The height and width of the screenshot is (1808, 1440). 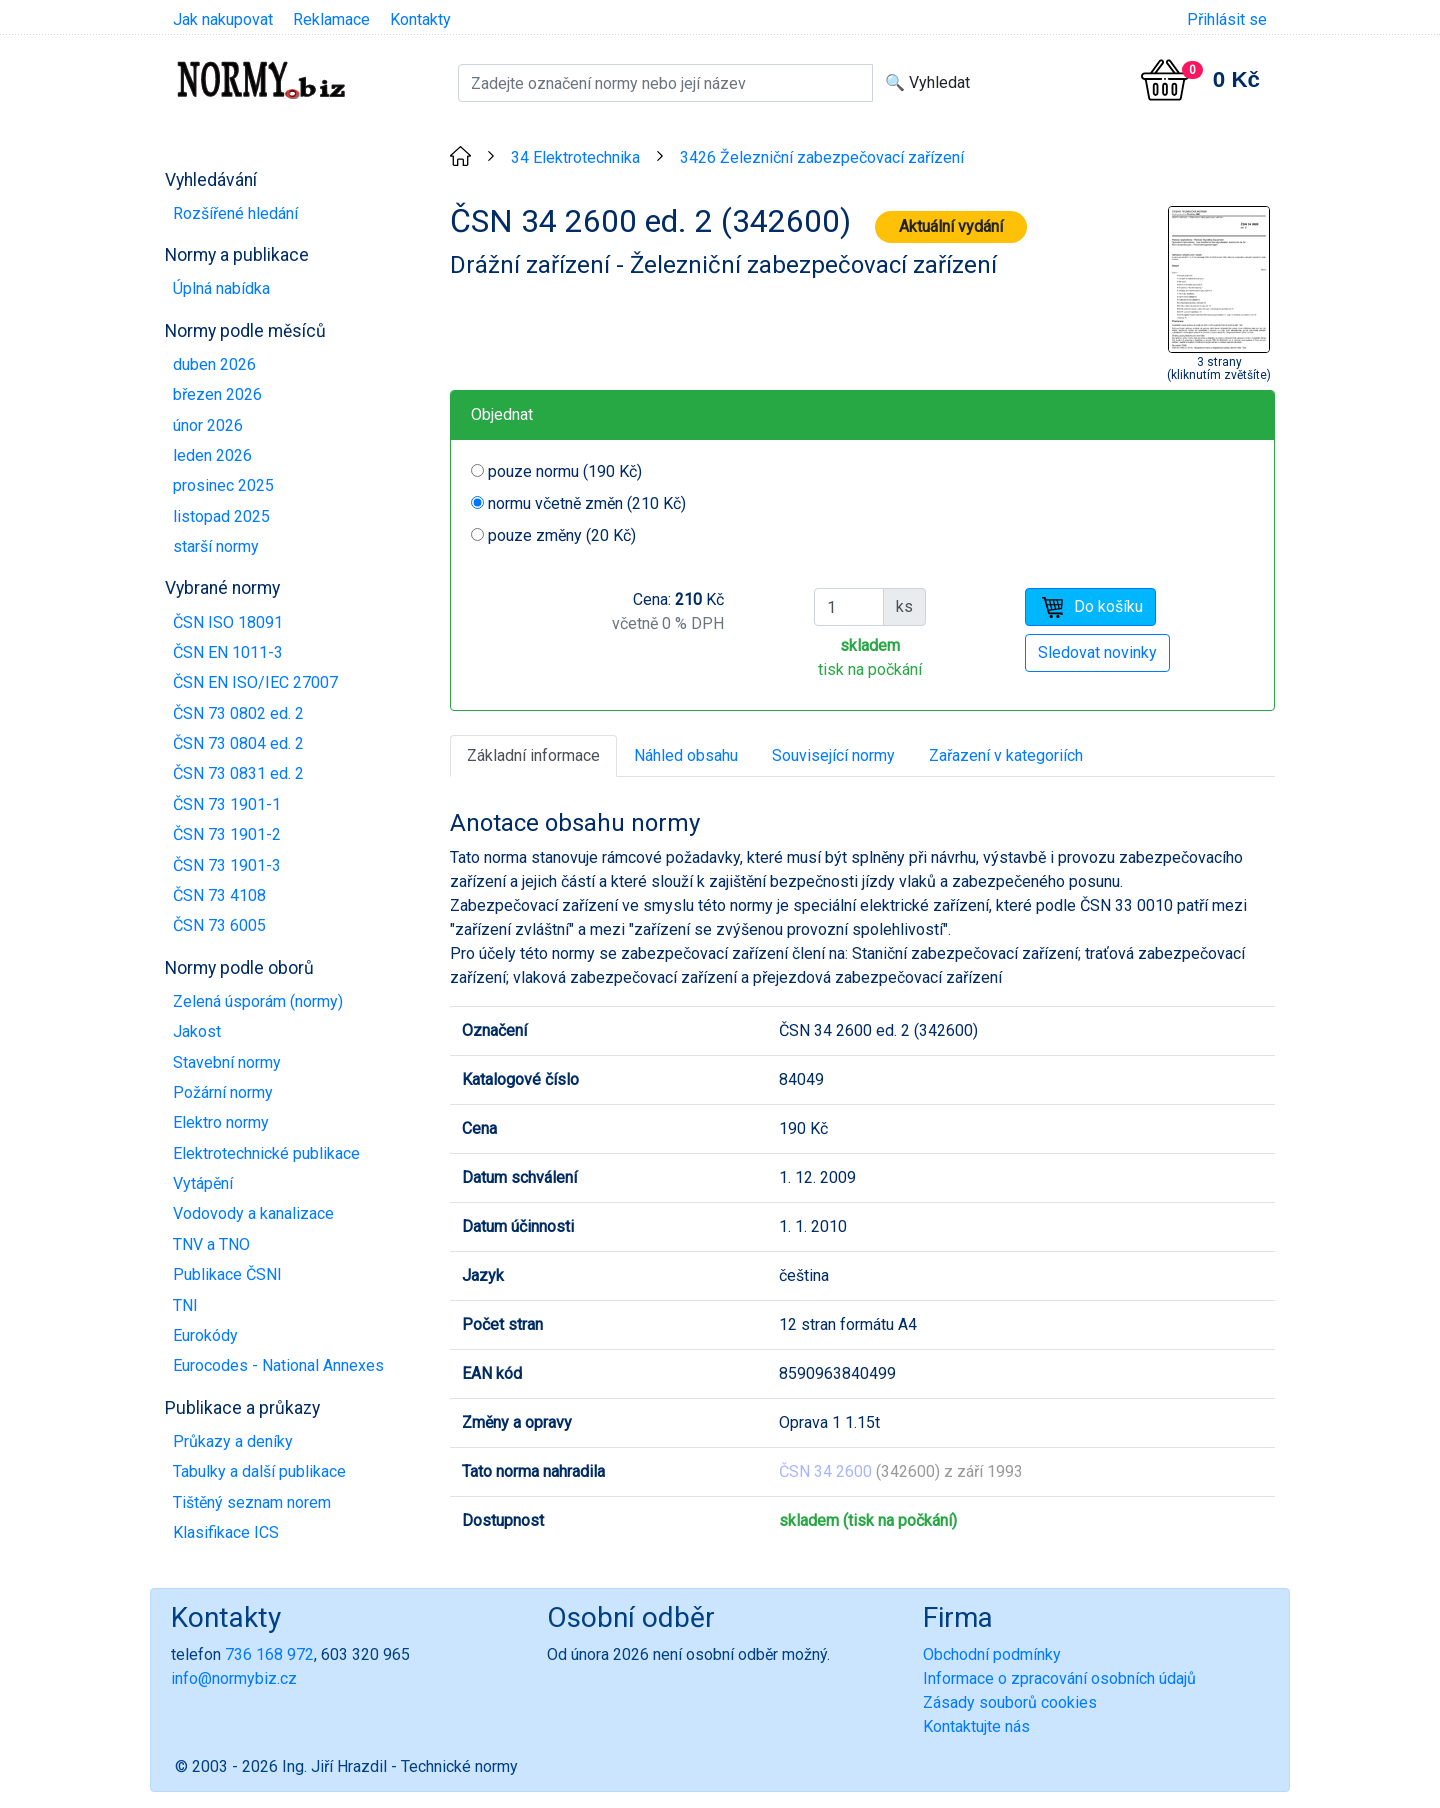 I want to click on Reklamace, so click(x=331, y=19).